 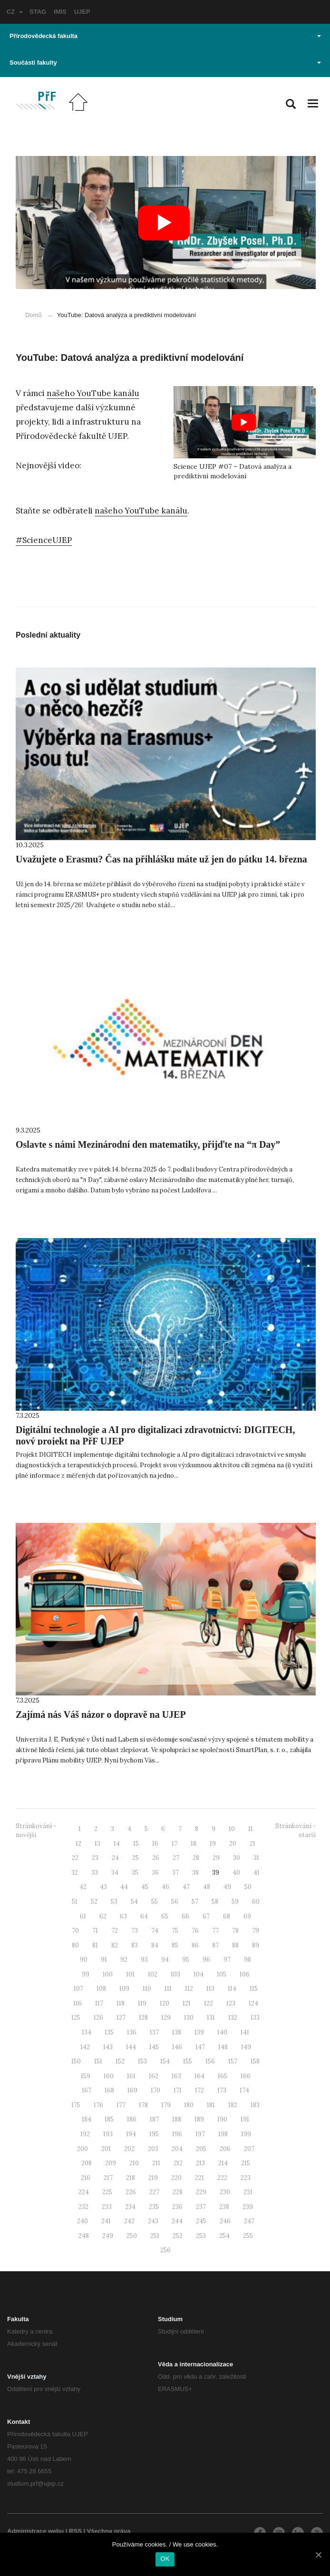 What do you see at coordinates (153, 2149) in the screenshot?
I see `203` at bounding box center [153, 2149].